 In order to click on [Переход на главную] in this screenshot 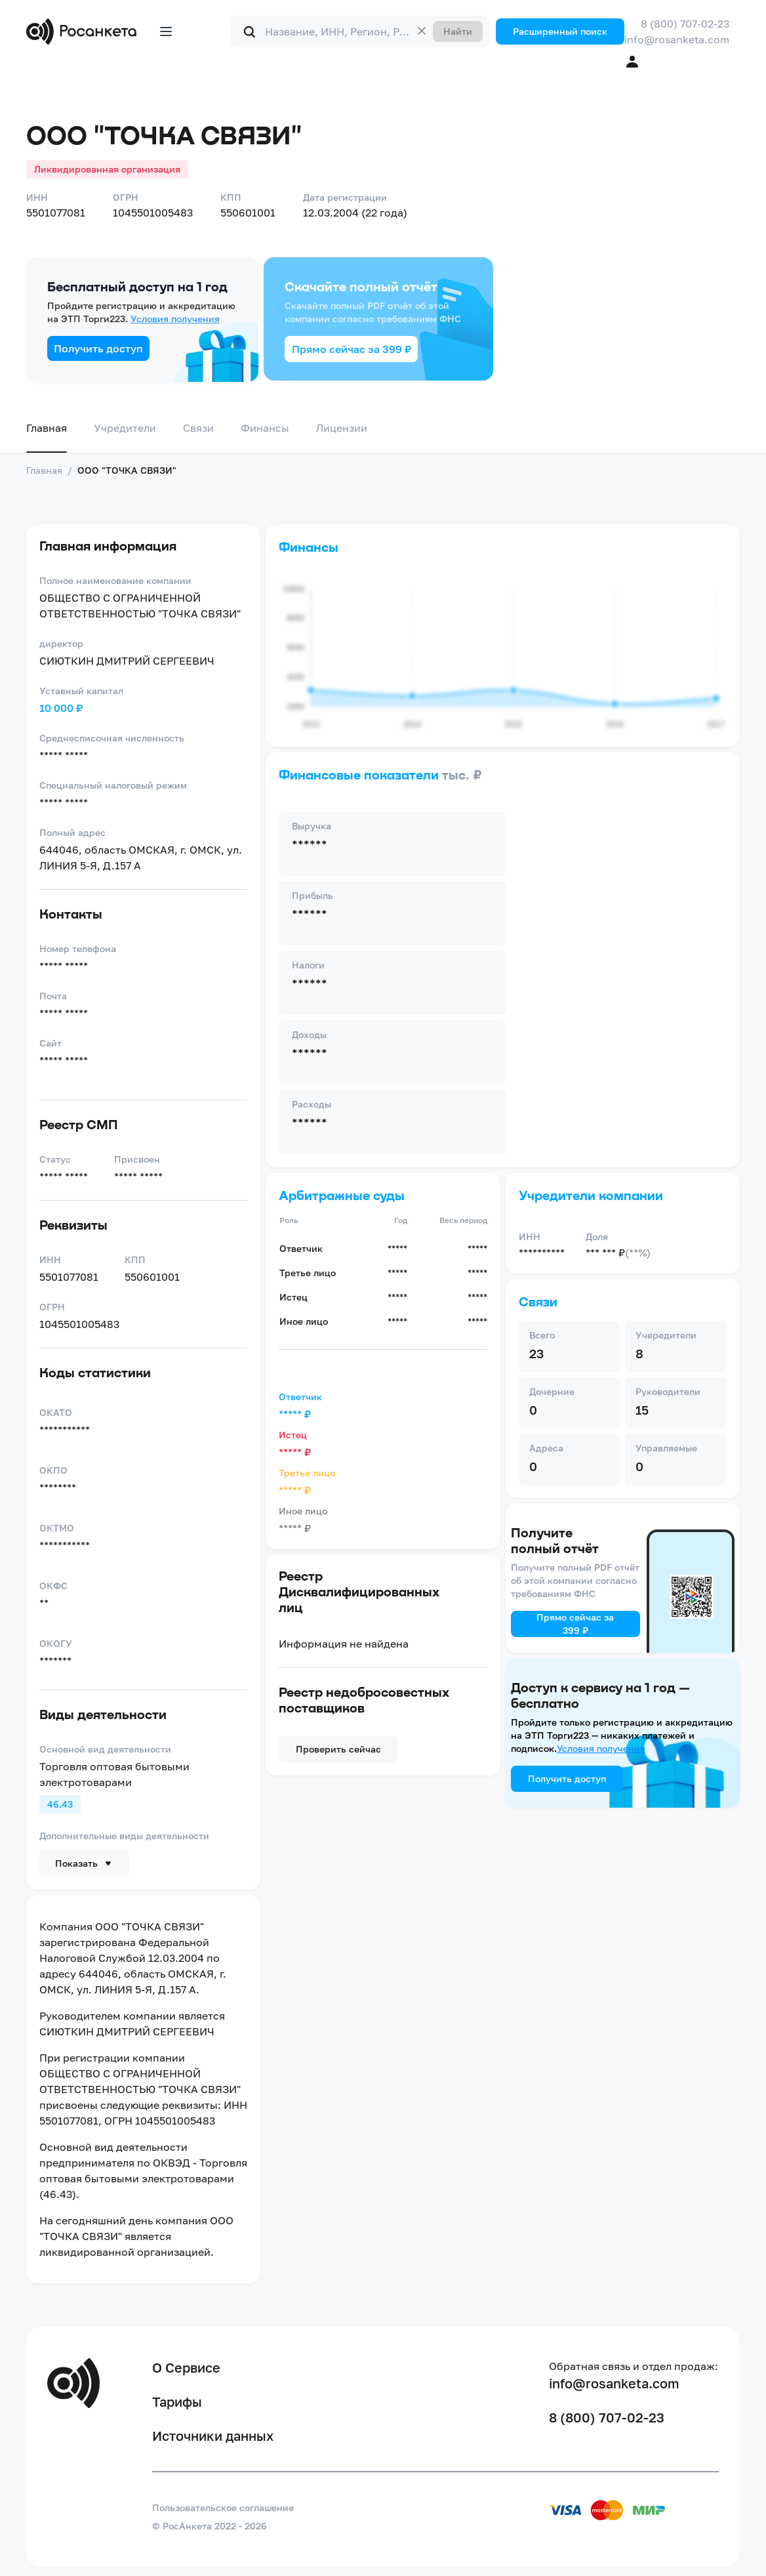, I will do `click(84, 31)`.